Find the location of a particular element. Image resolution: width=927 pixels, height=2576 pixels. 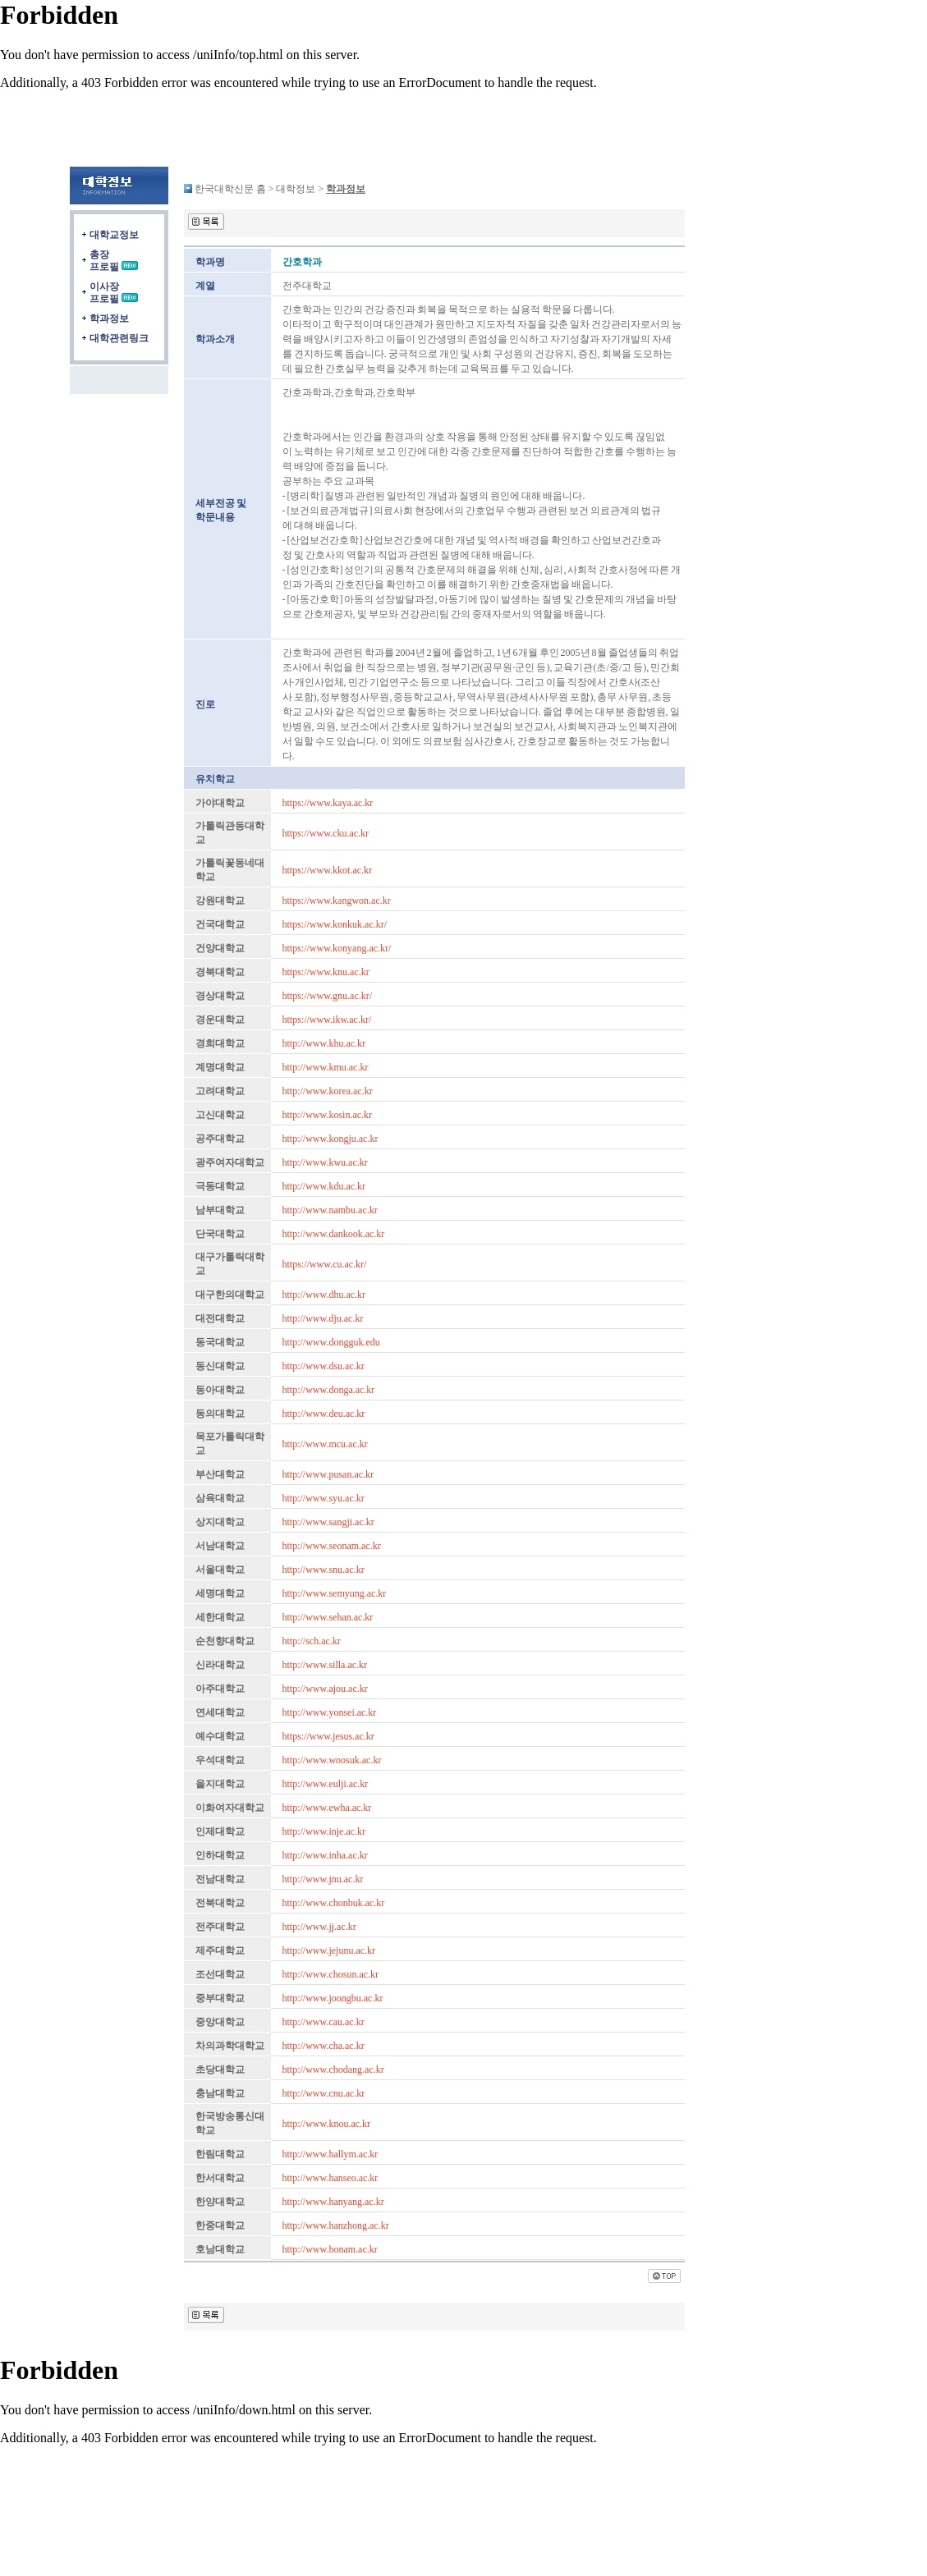

https://www.kaya.ac.kr is located at coordinates (328, 803).